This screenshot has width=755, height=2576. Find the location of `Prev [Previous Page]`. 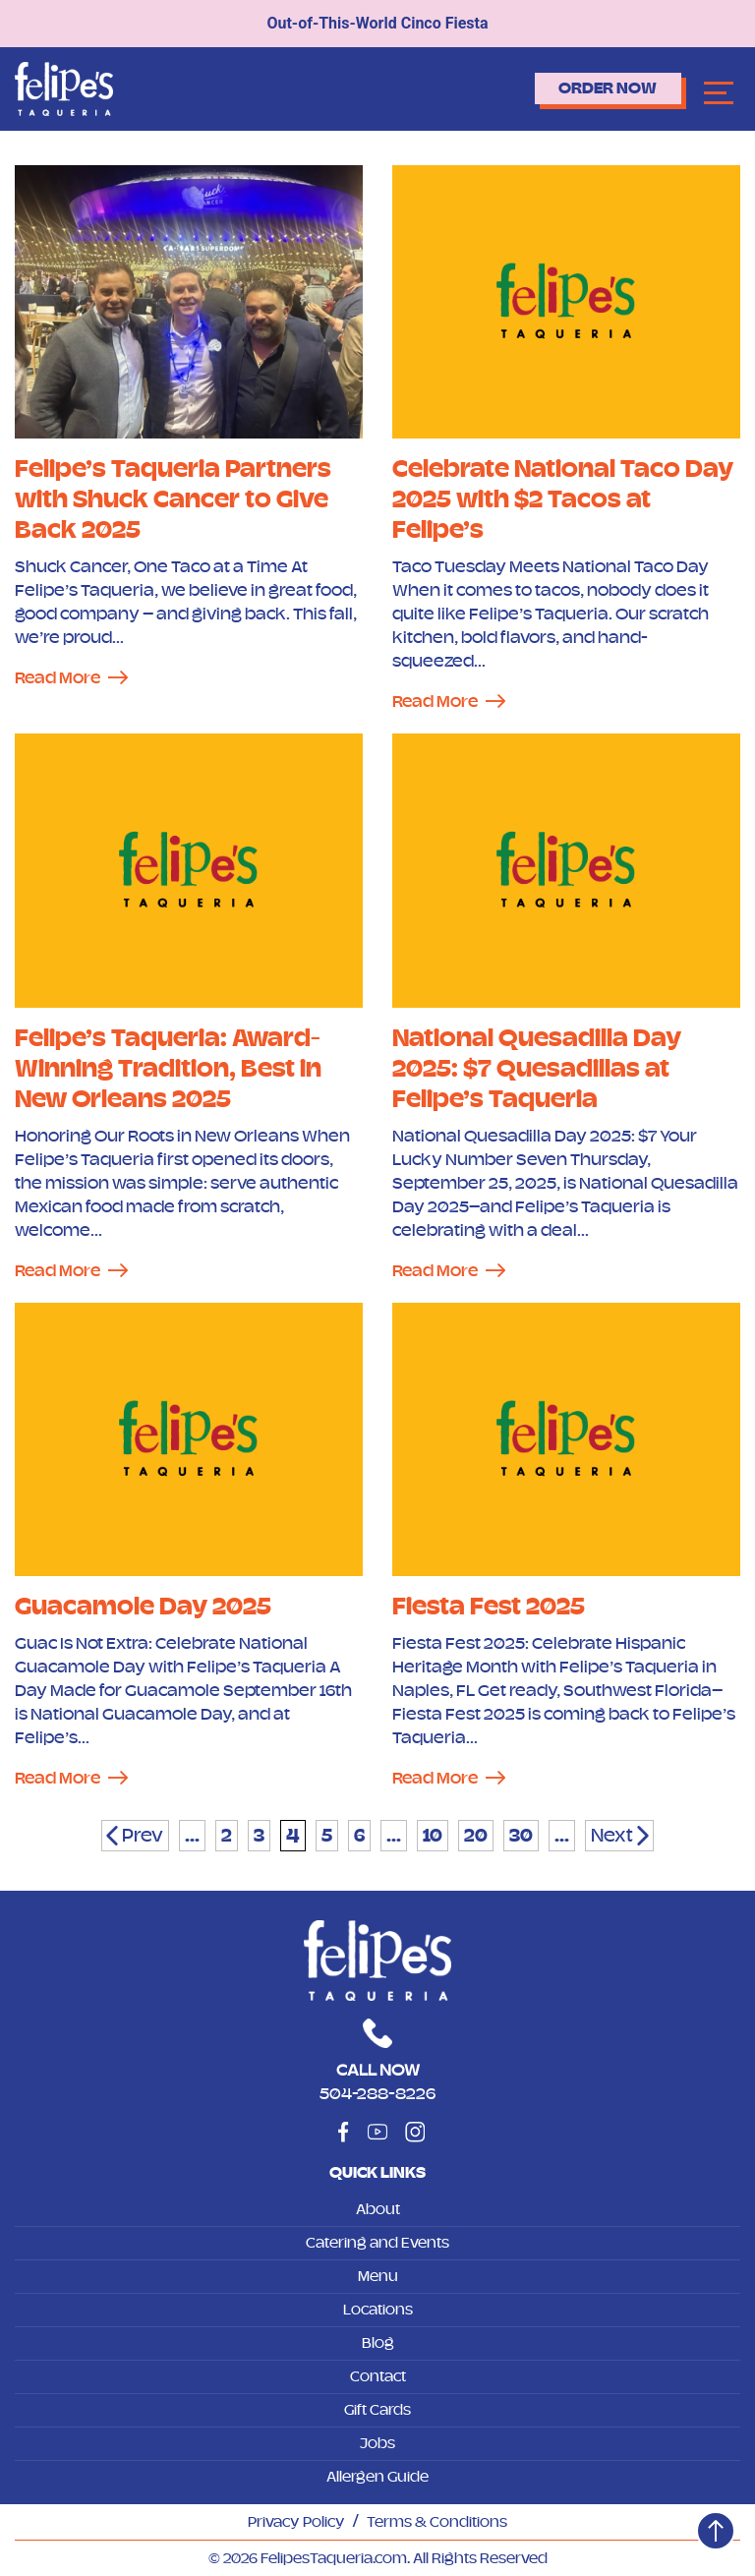

Prev [Previous Page] is located at coordinates (142, 1835).